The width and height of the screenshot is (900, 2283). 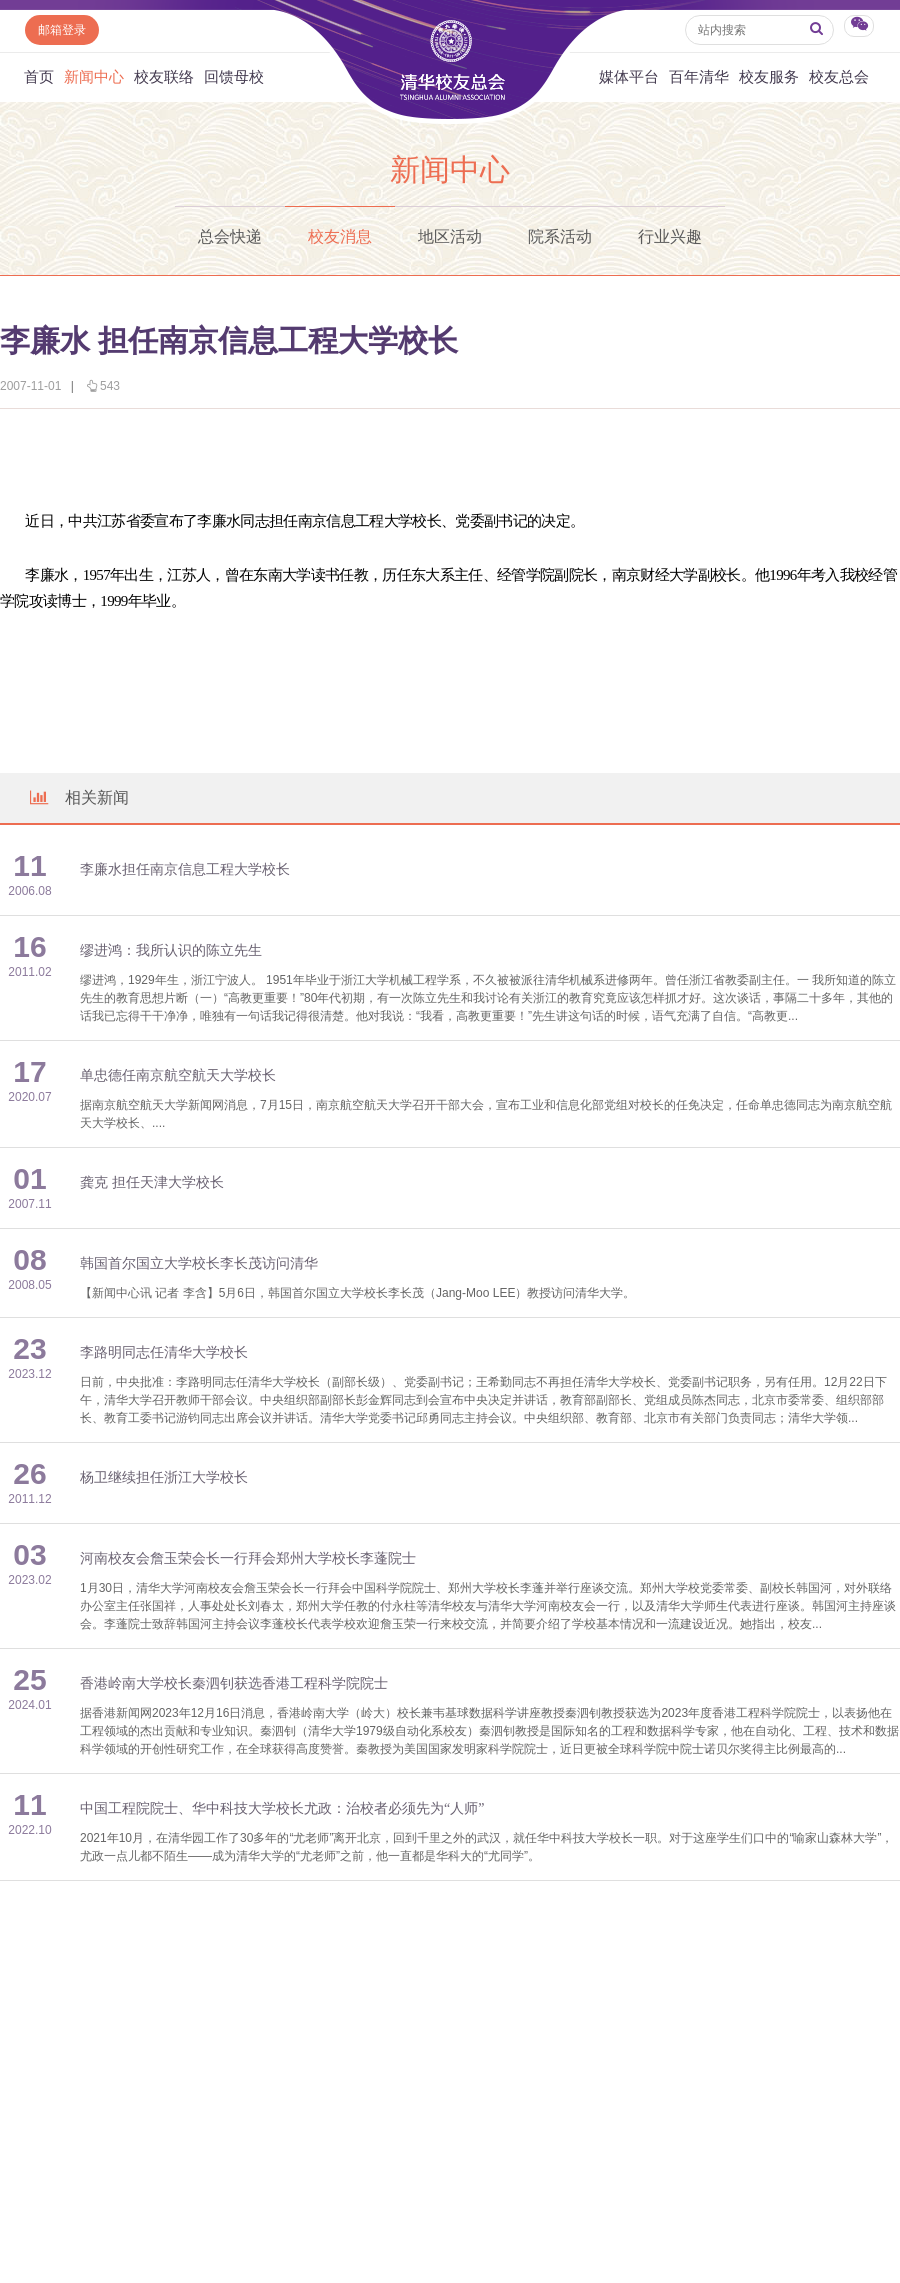 What do you see at coordinates (248, 1558) in the screenshot?
I see `河南校友会詹玉荣会长一行拜会郑州大学校长李蓬院士` at bounding box center [248, 1558].